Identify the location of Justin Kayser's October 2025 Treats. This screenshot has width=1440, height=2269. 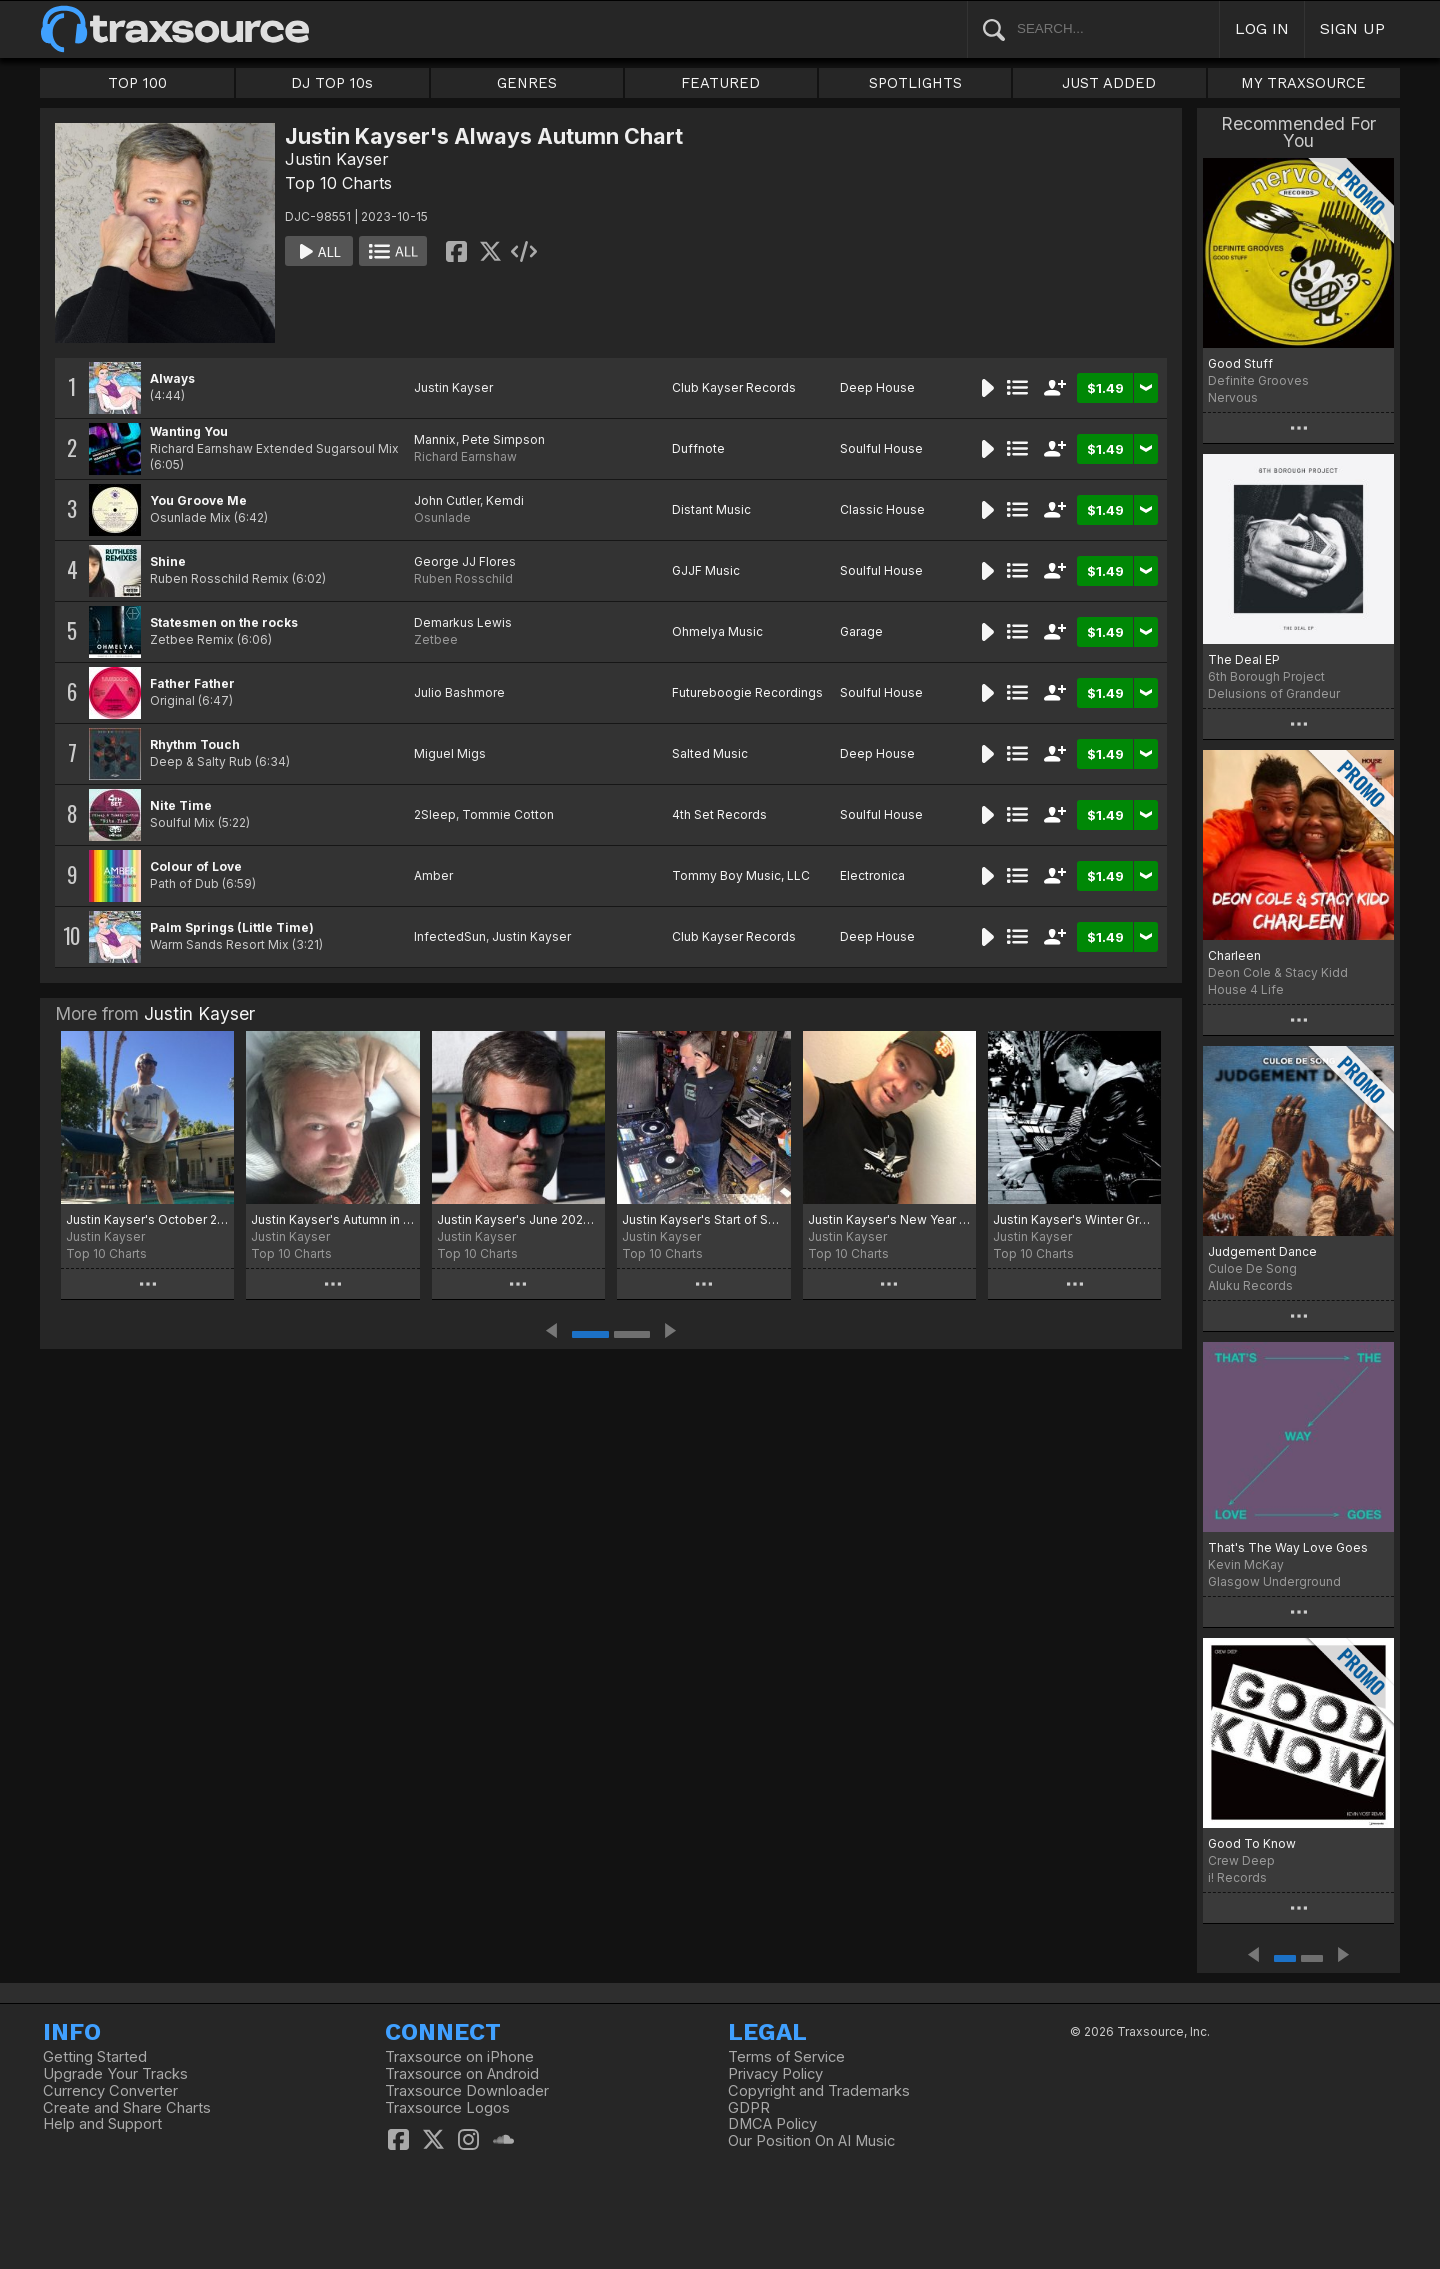
(147, 1219).